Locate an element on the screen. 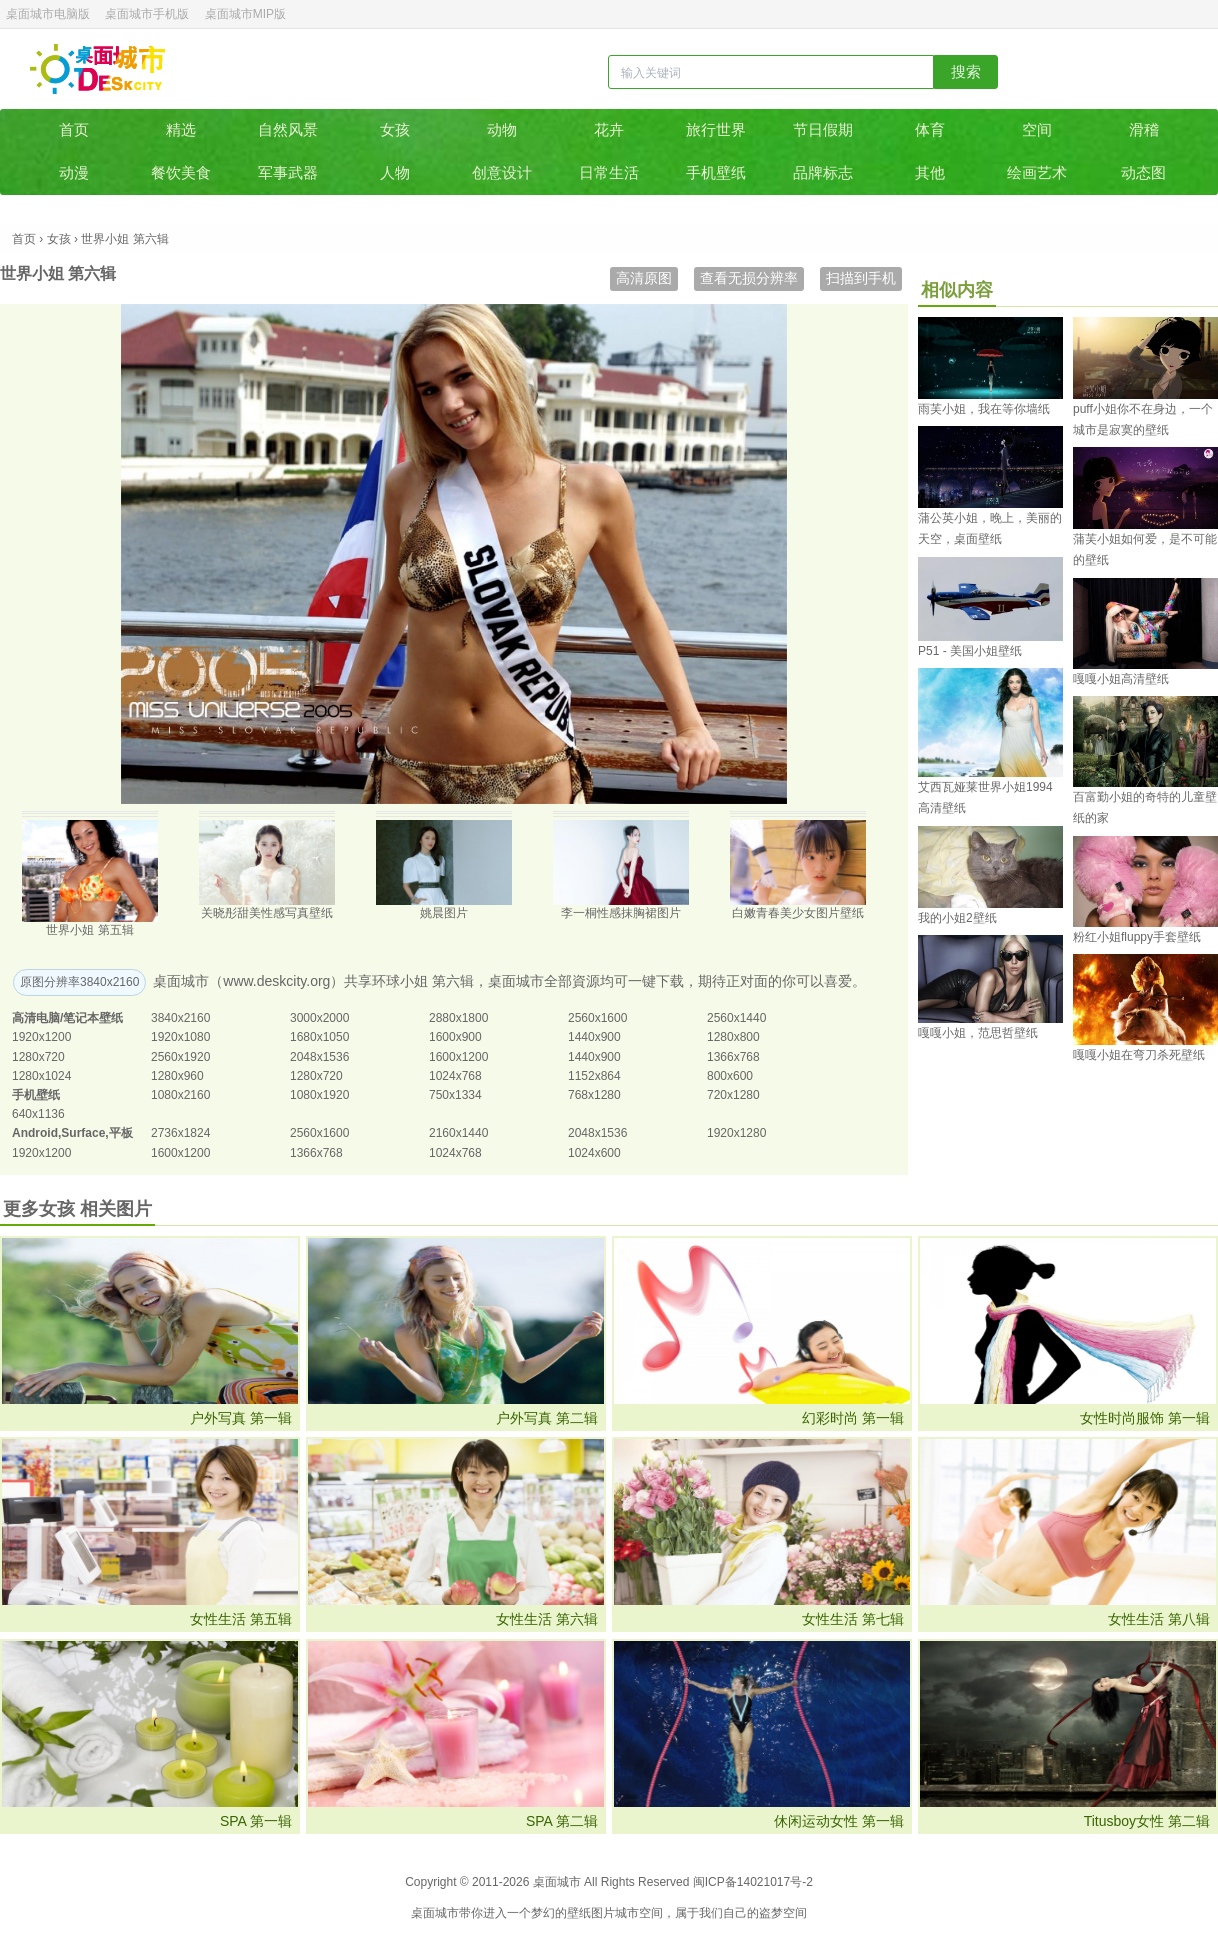 This screenshot has width=1218, height=1935. 白嫩青春美少女图片壁纸 is located at coordinates (798, 913).